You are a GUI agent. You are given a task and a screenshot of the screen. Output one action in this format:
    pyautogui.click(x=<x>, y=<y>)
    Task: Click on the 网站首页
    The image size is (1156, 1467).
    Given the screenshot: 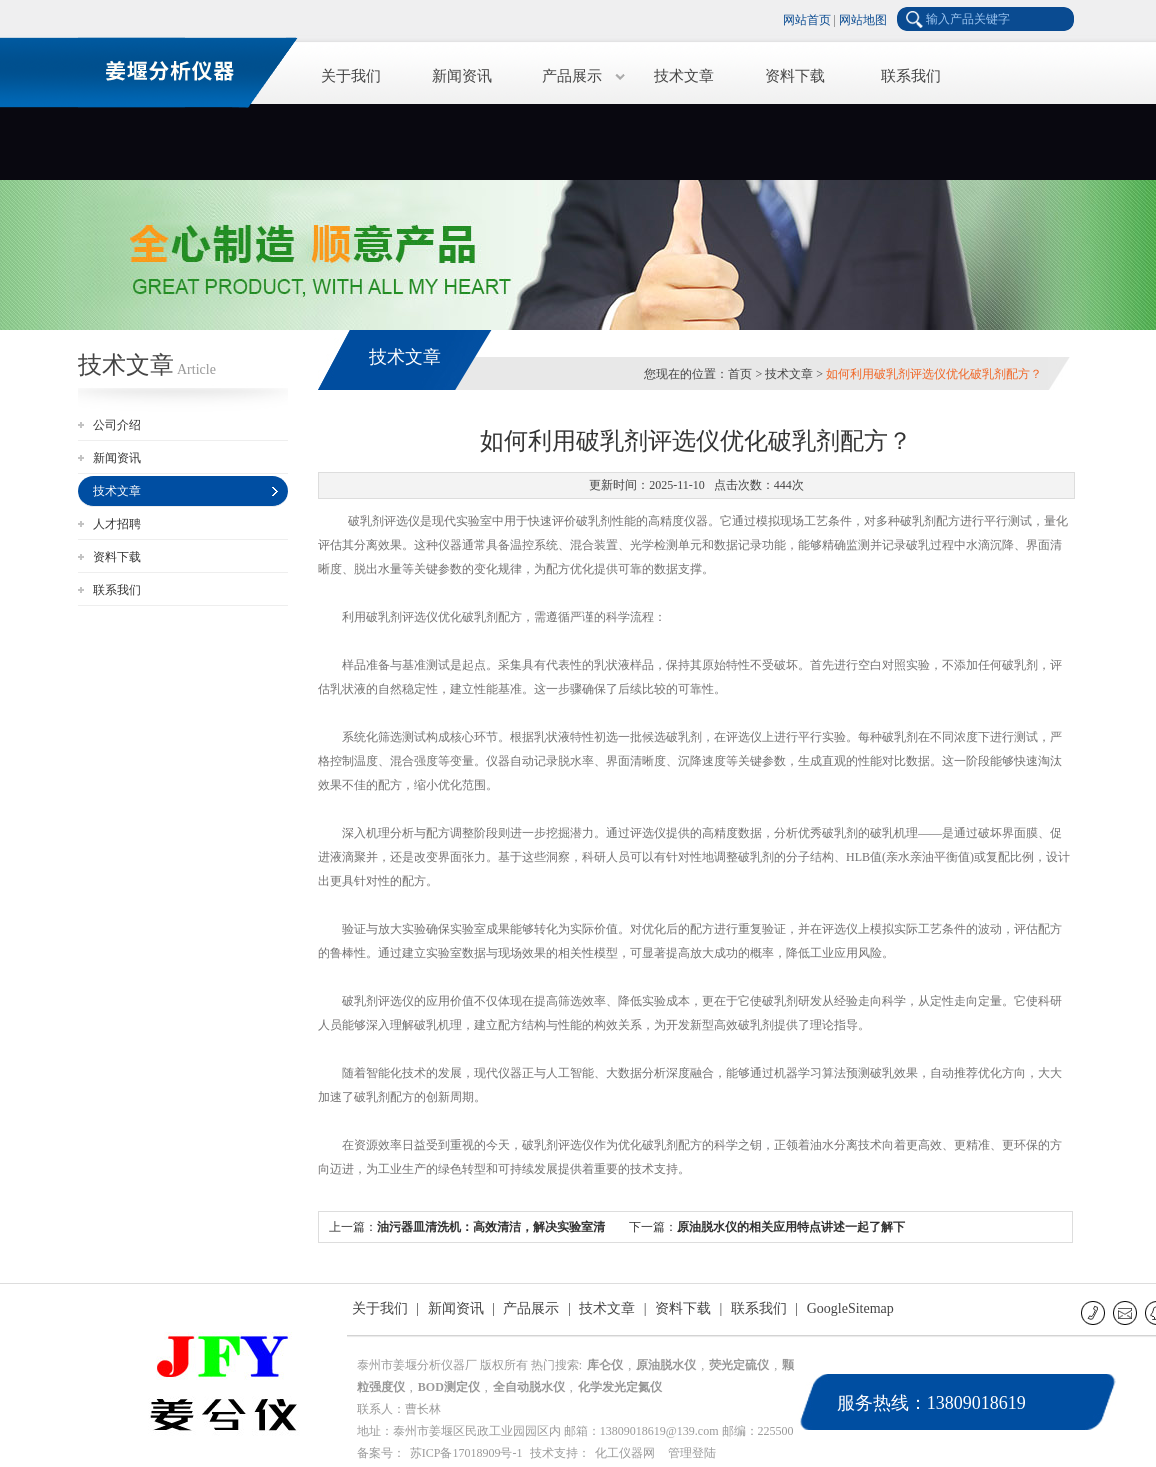 What is the action you would take?
    pyautogui.click(x=807, y=20)
    